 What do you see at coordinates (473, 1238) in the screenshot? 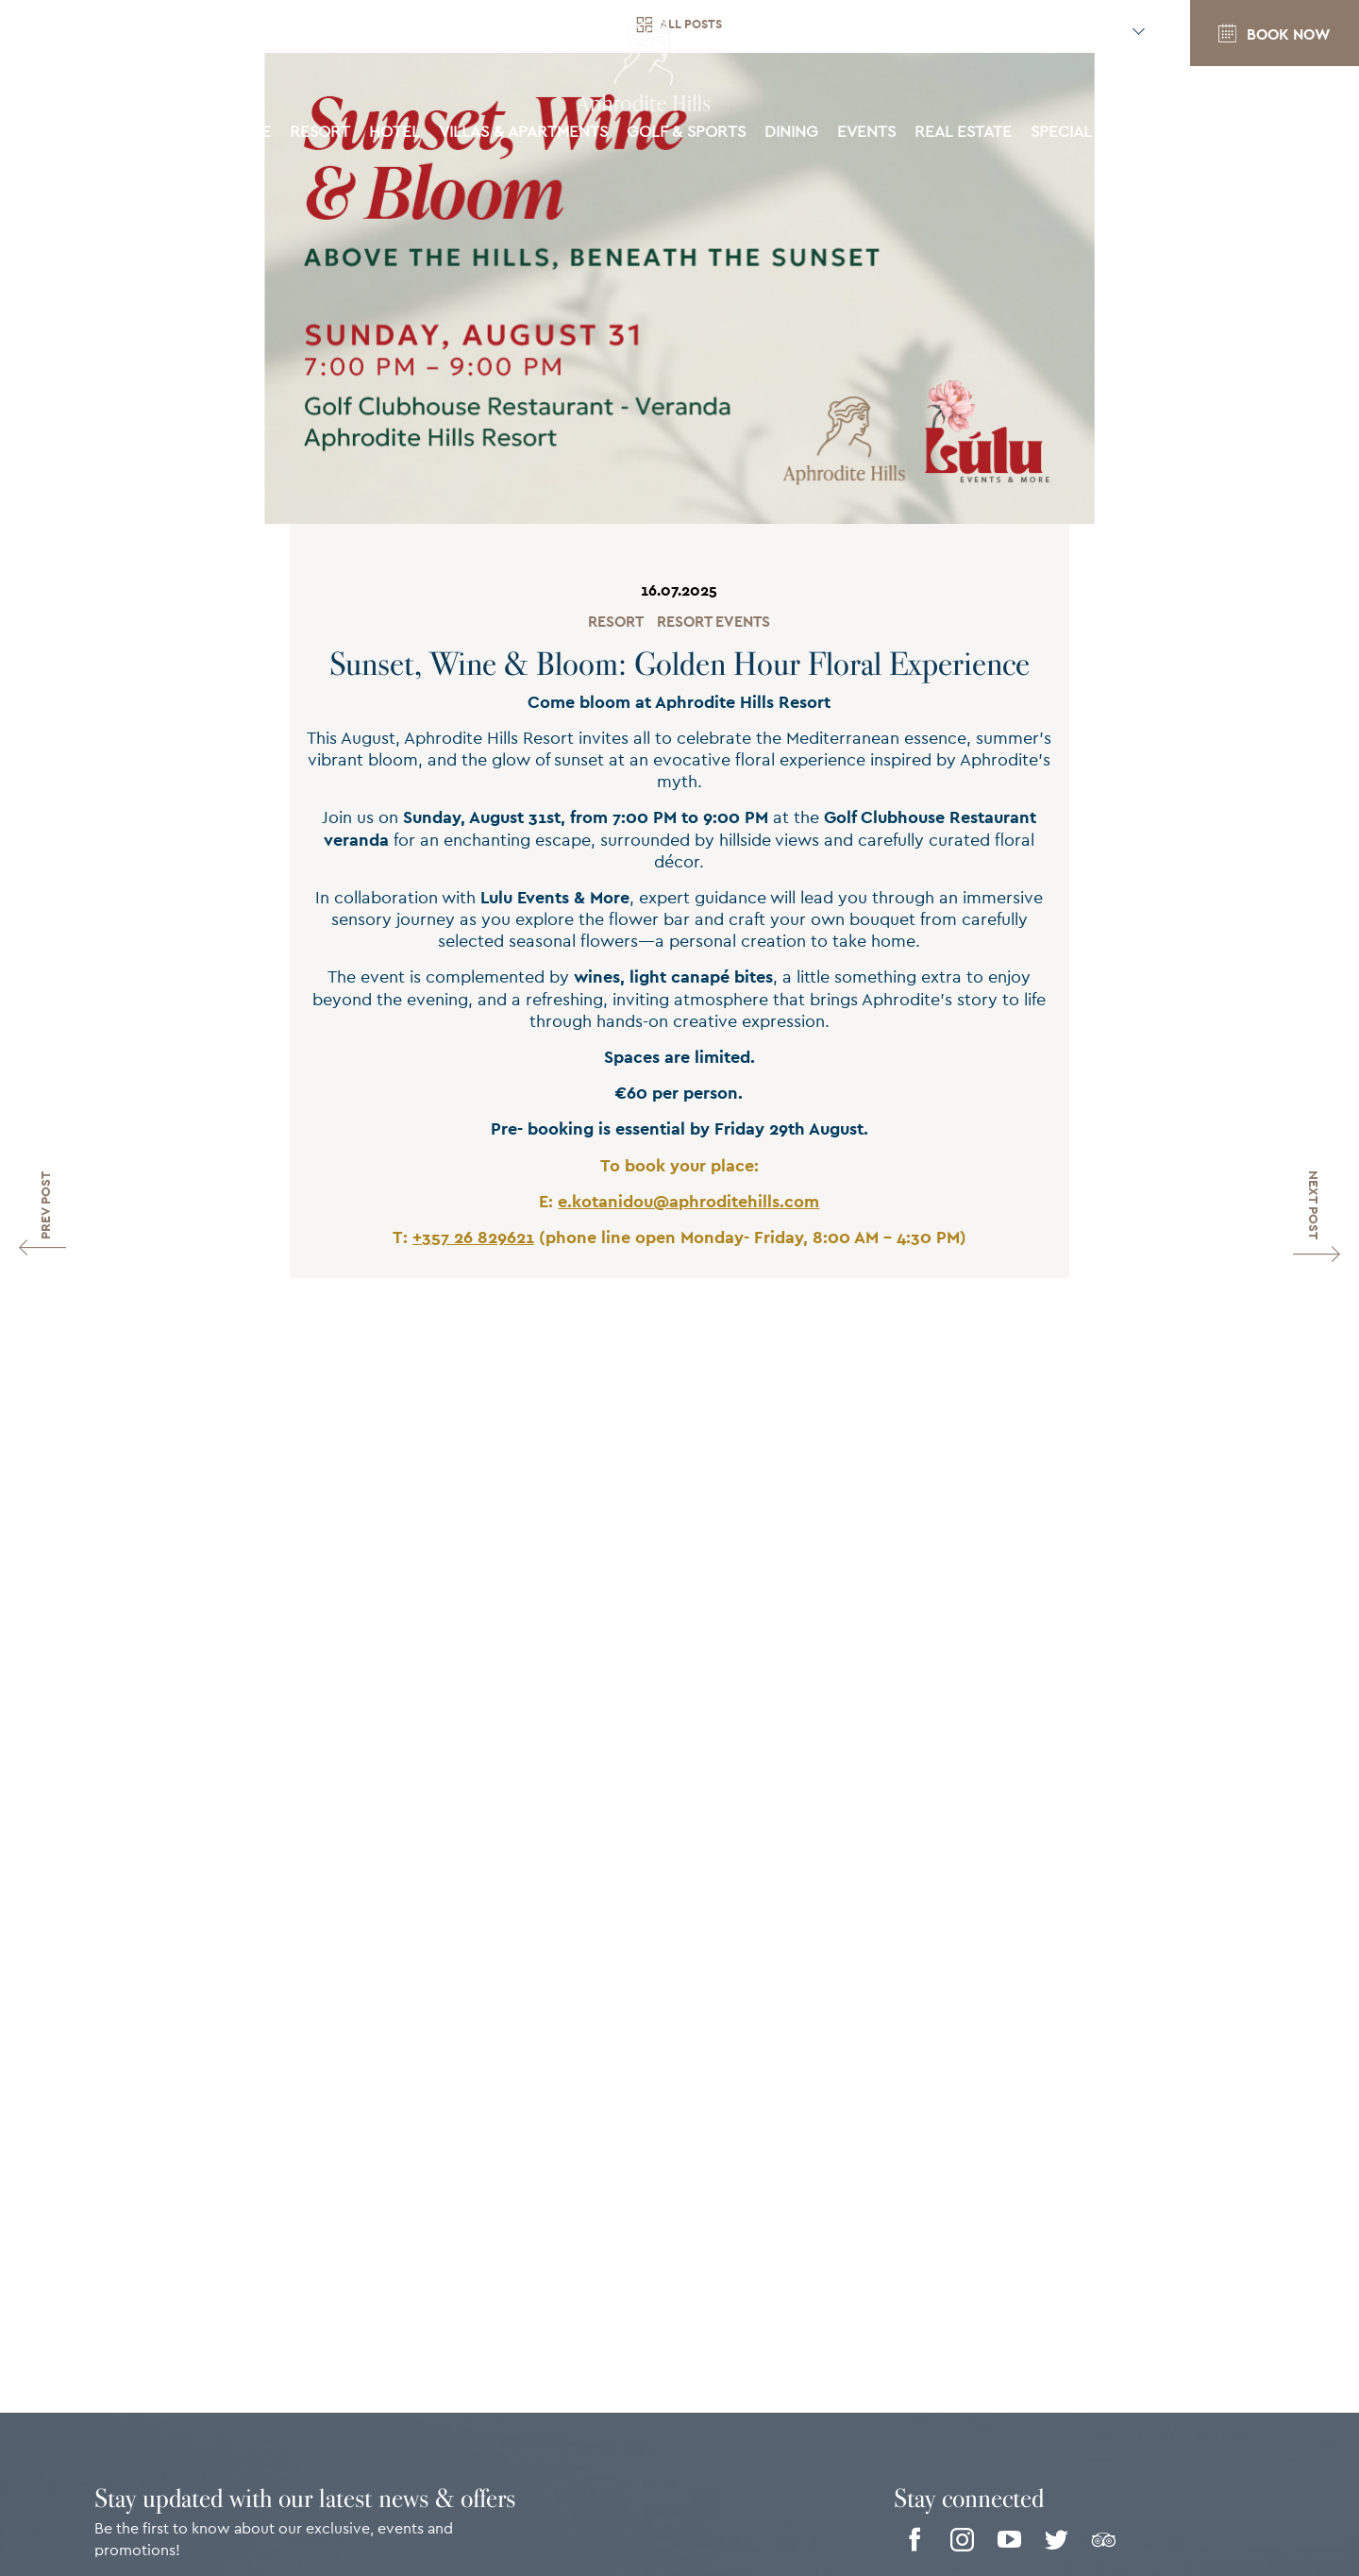
I see `+357 26 829621` at bounding box center [473, 1238].